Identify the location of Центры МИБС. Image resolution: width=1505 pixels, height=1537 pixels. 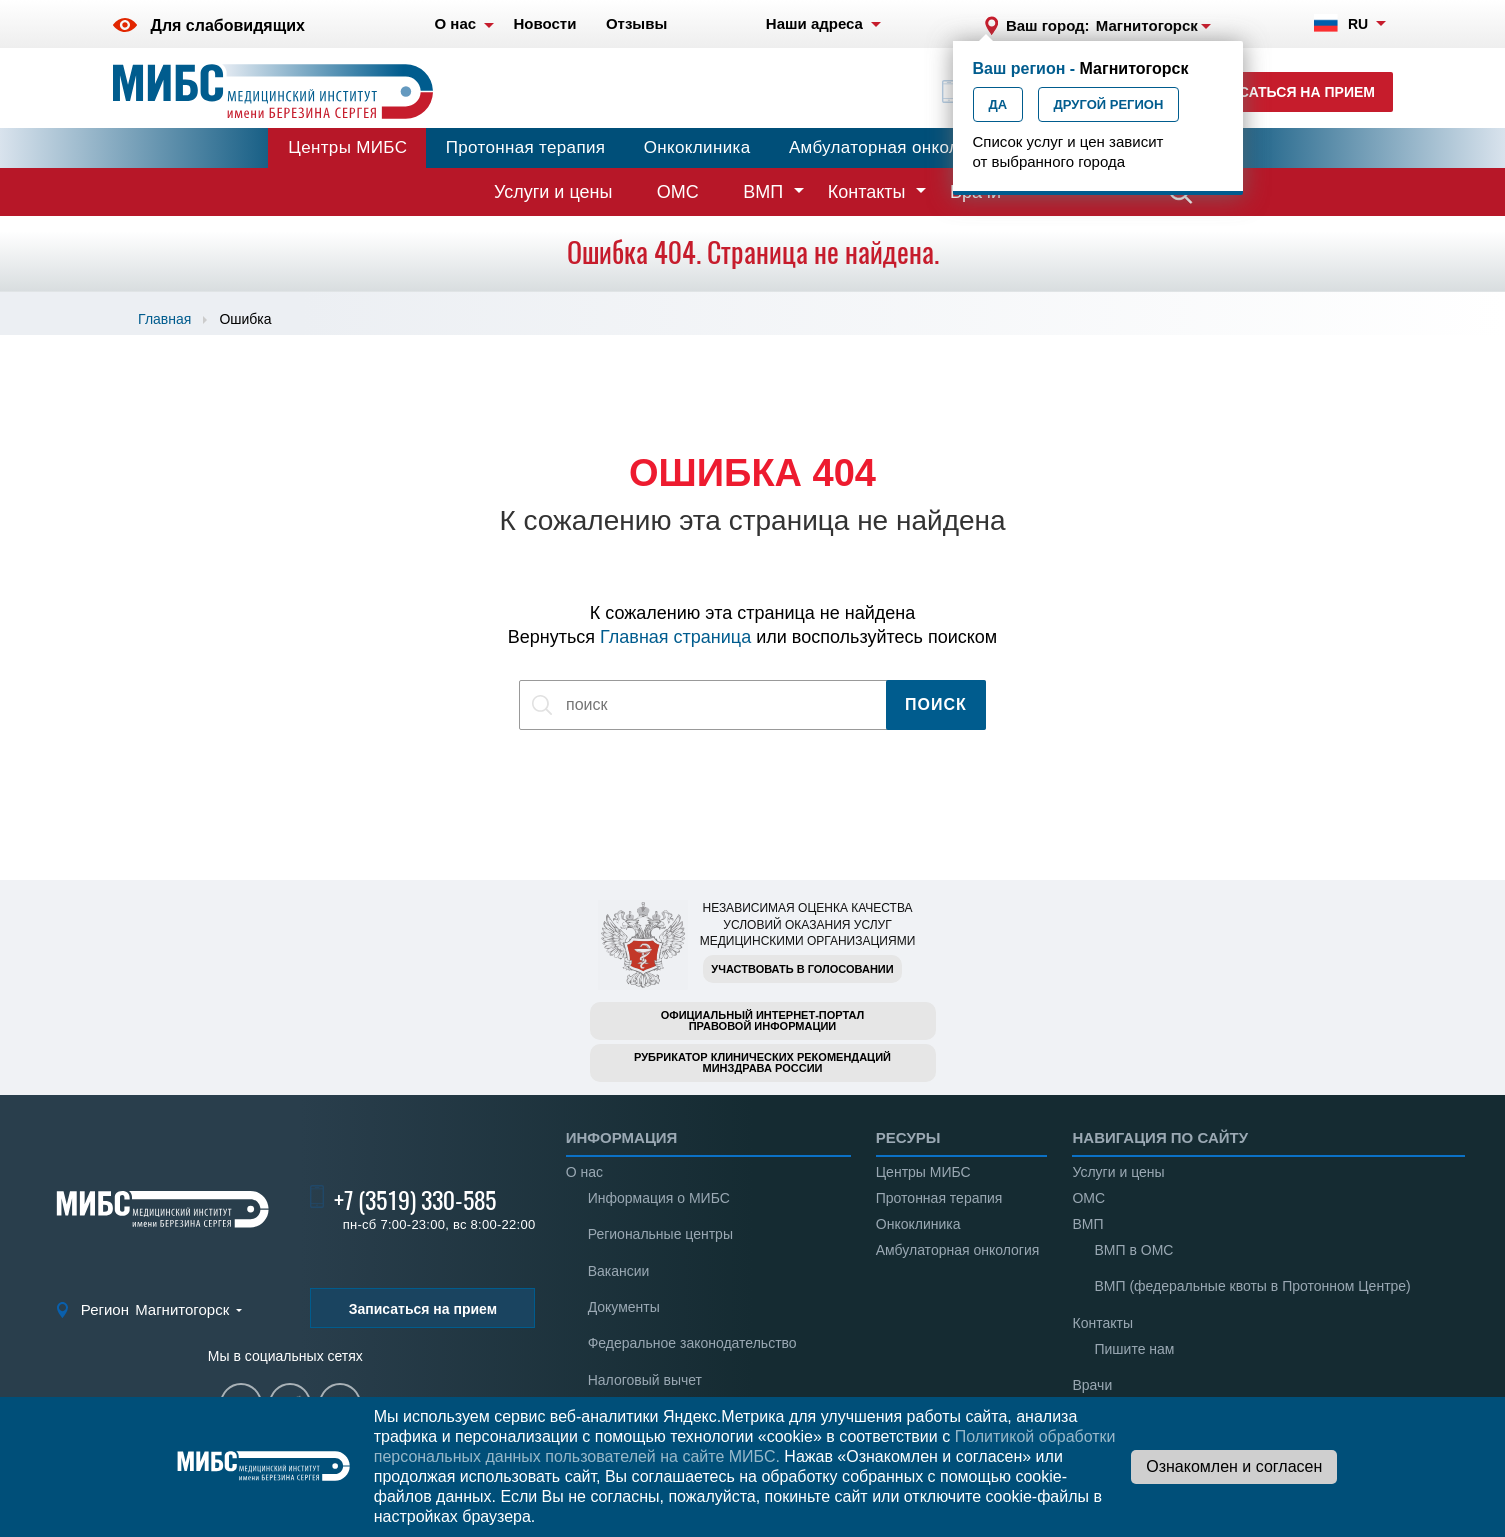
(347, 147).